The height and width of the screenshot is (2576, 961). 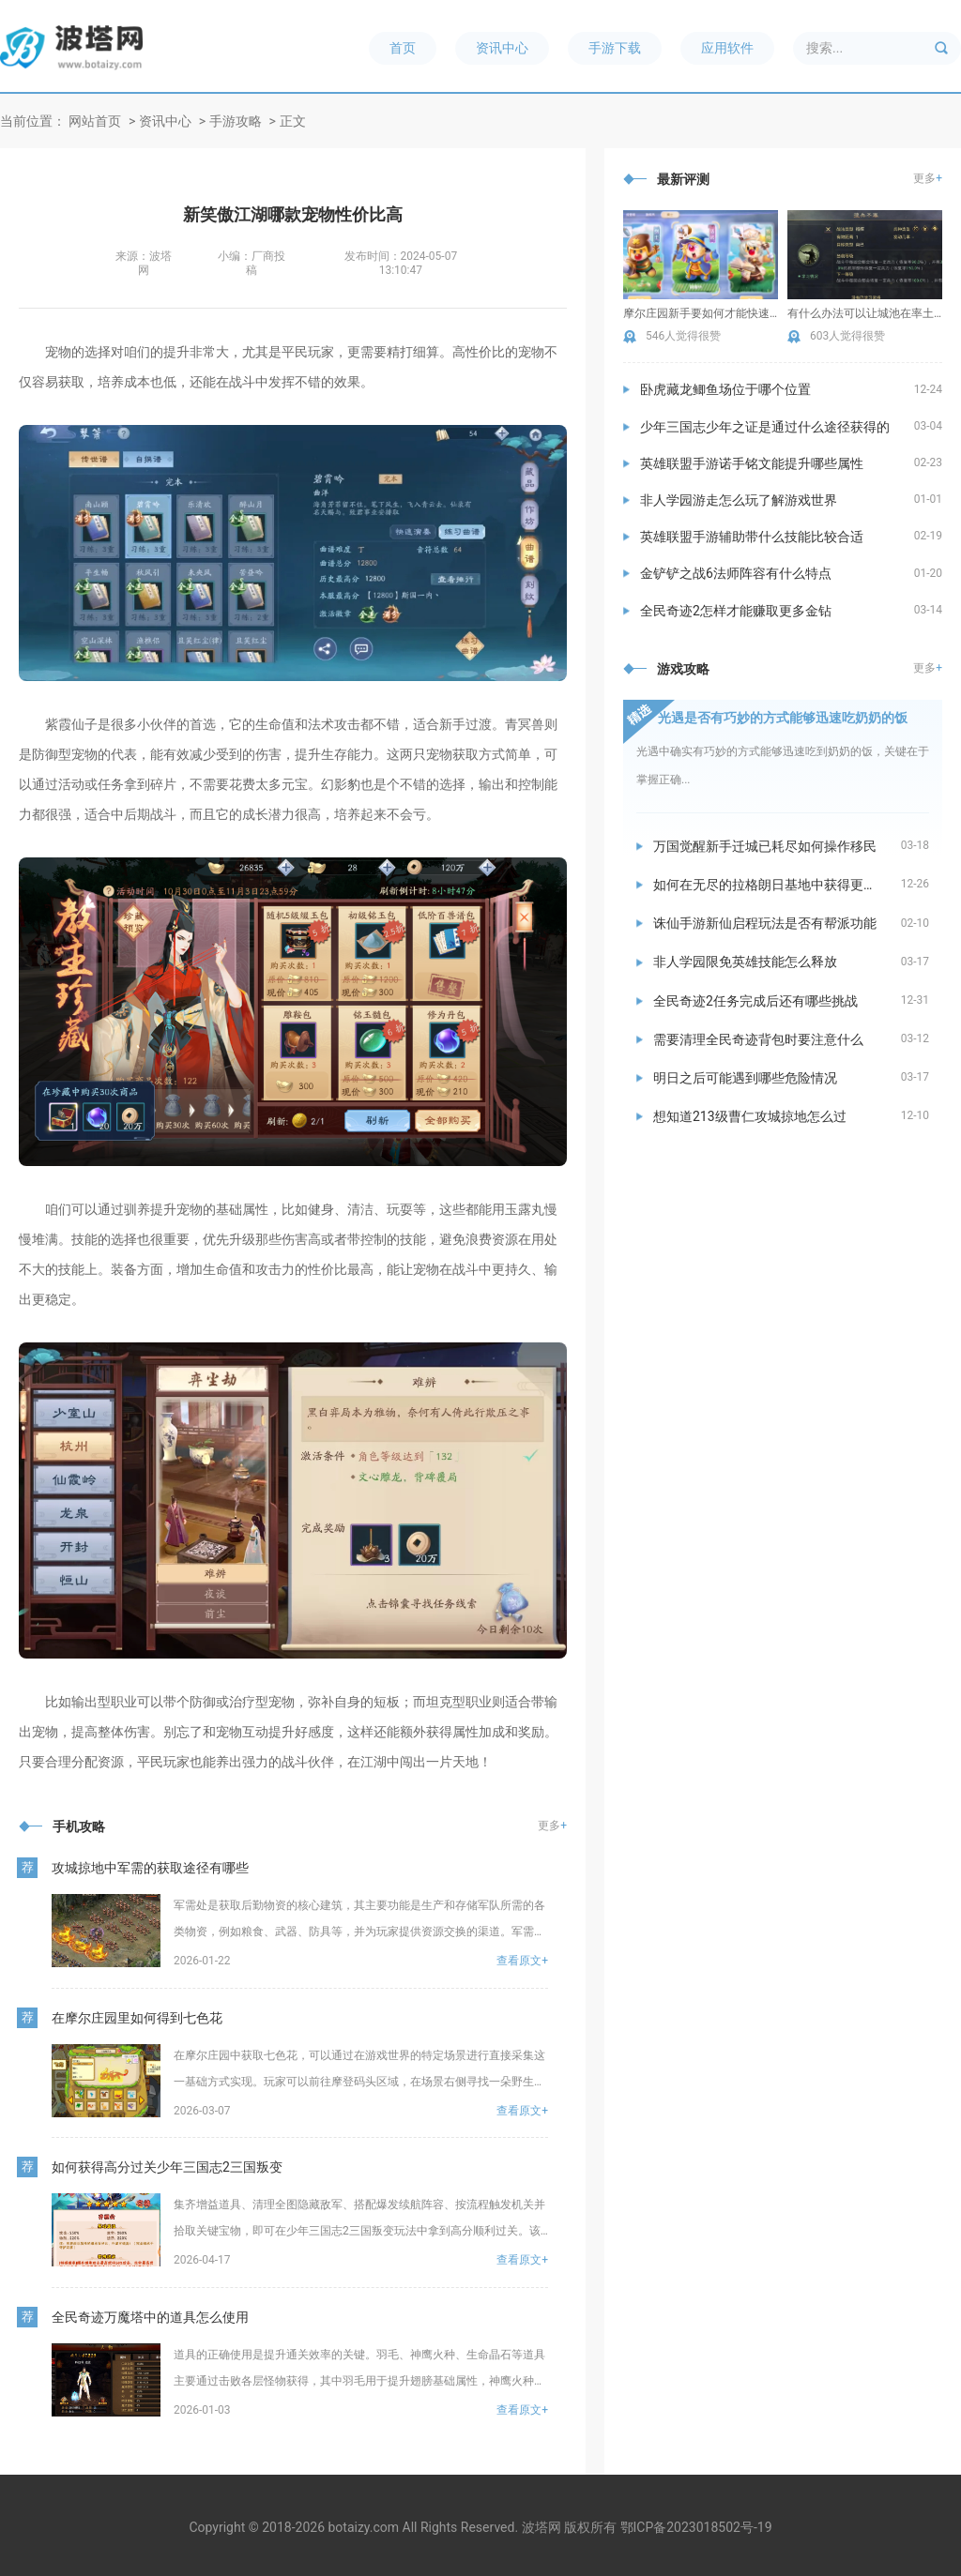 What do you see at coordinates (150, 2317) in the screenshot?
I see `全民奇迹万魔塔中的道具怎么使用` at bounding box center [150, 2317].